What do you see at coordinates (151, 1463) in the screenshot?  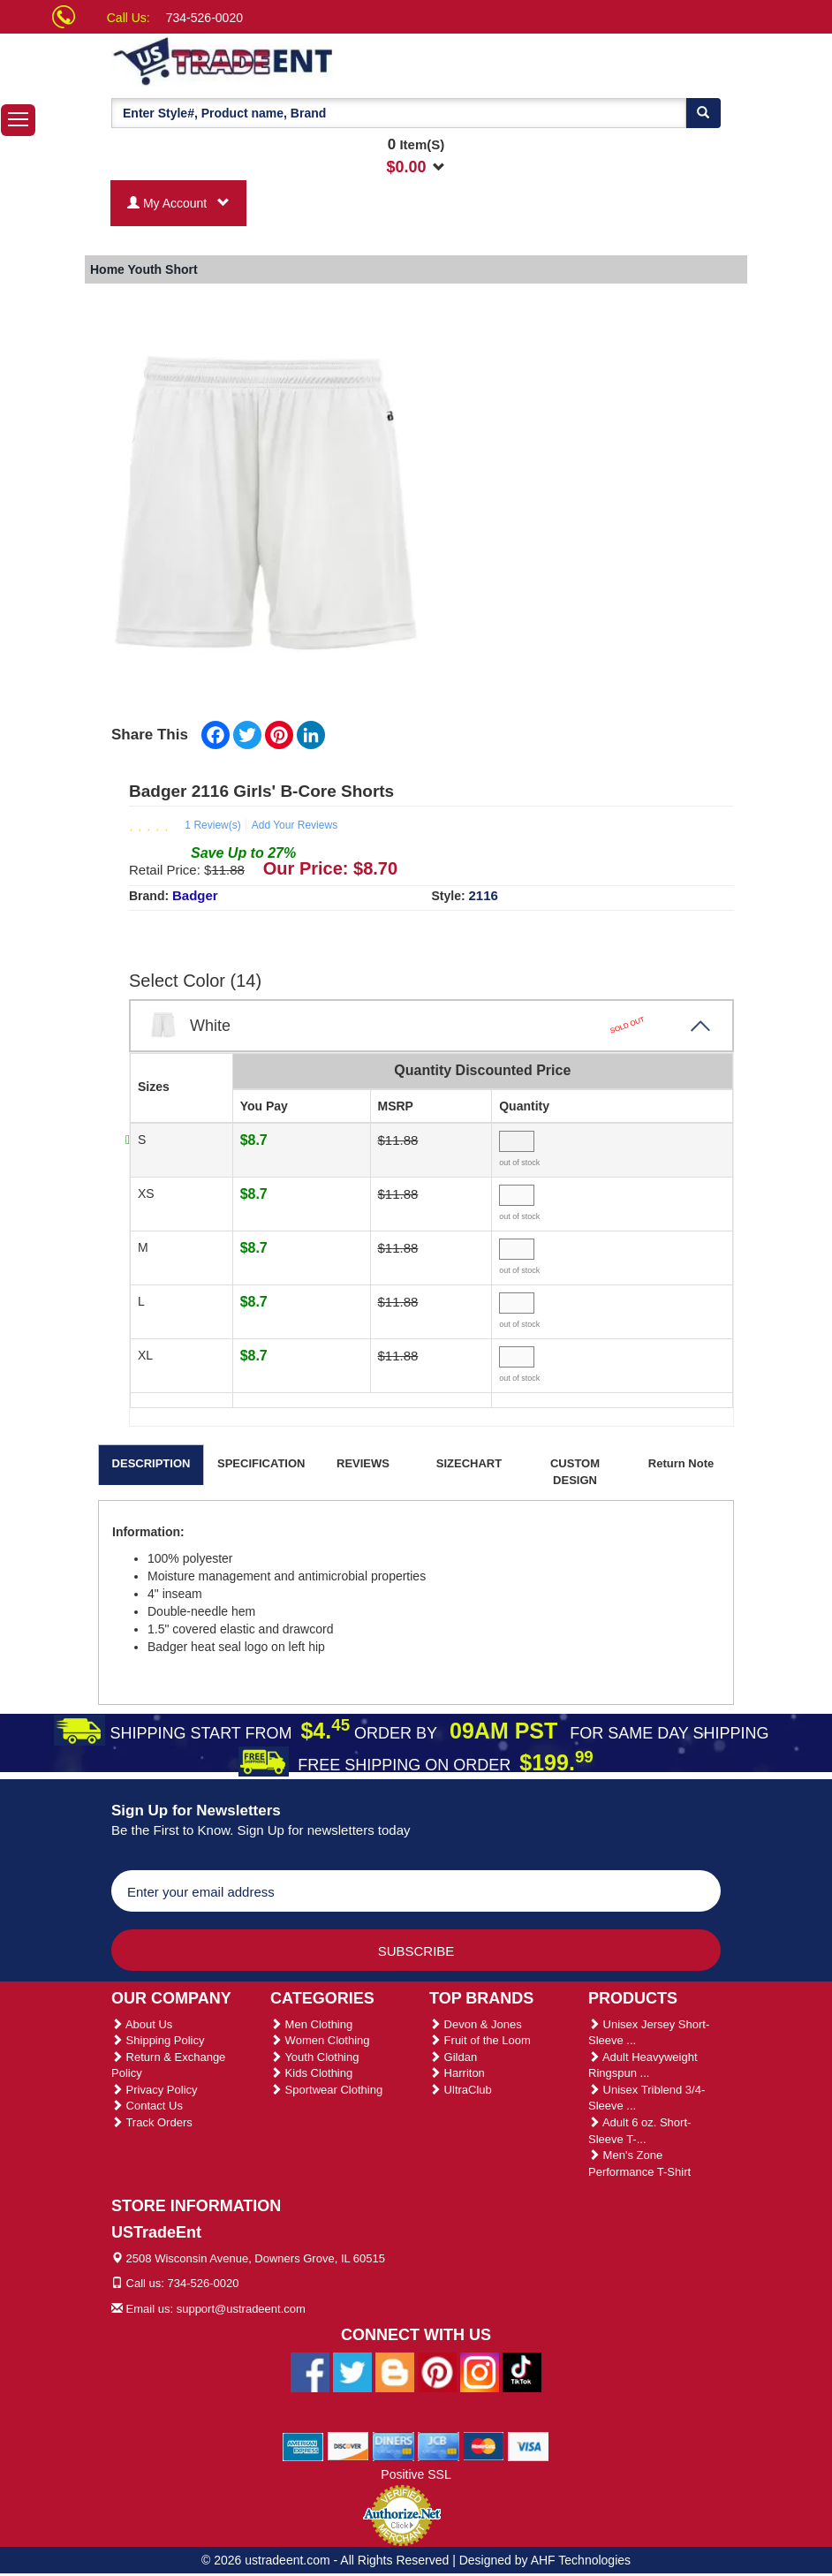 I see `DESCRIPTION [tab]` at bounding box center [151, 1463].